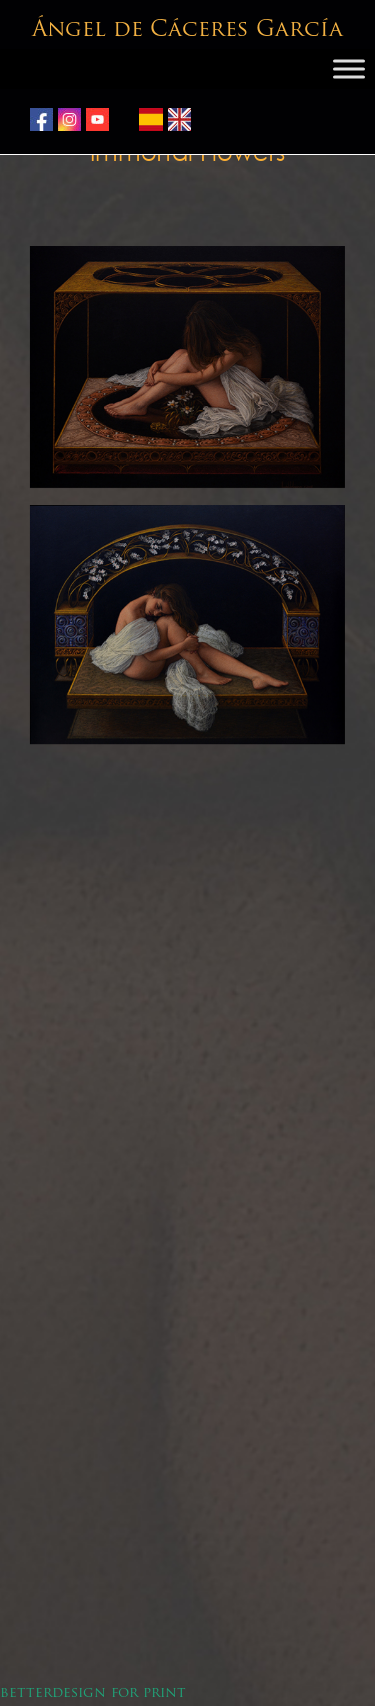  What do you see at coordinates (26, 1693) in the screenshot?
I see `better` at bounding box center [26, 1693].